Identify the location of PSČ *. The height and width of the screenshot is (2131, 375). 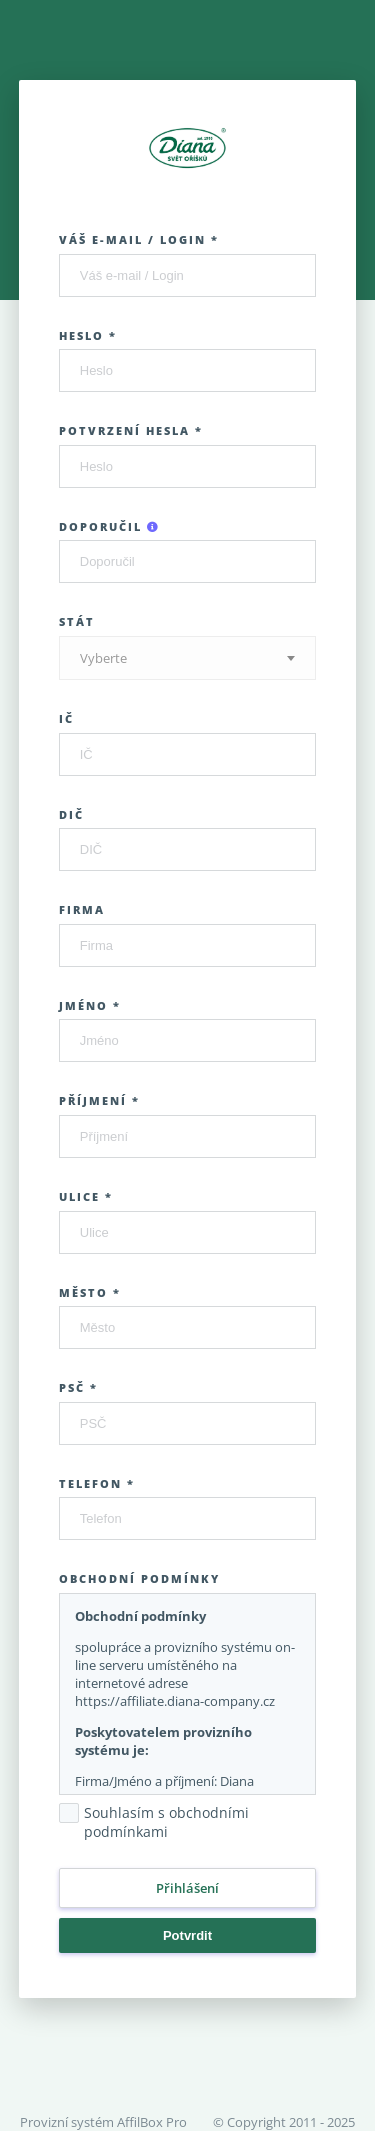
(78, 1387).